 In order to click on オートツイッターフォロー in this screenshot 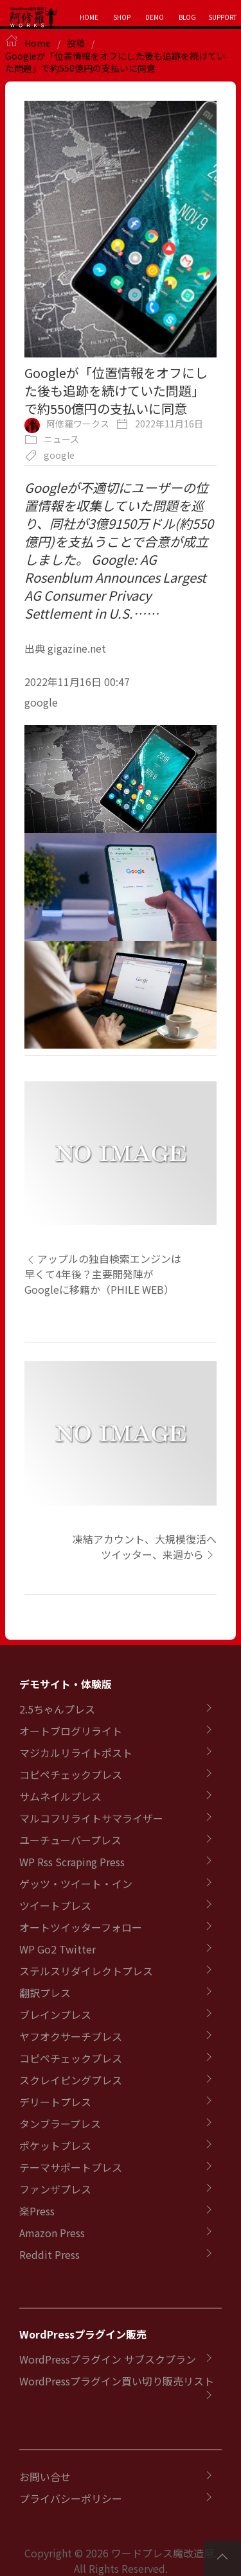, I will do `click(80, 1927)`.